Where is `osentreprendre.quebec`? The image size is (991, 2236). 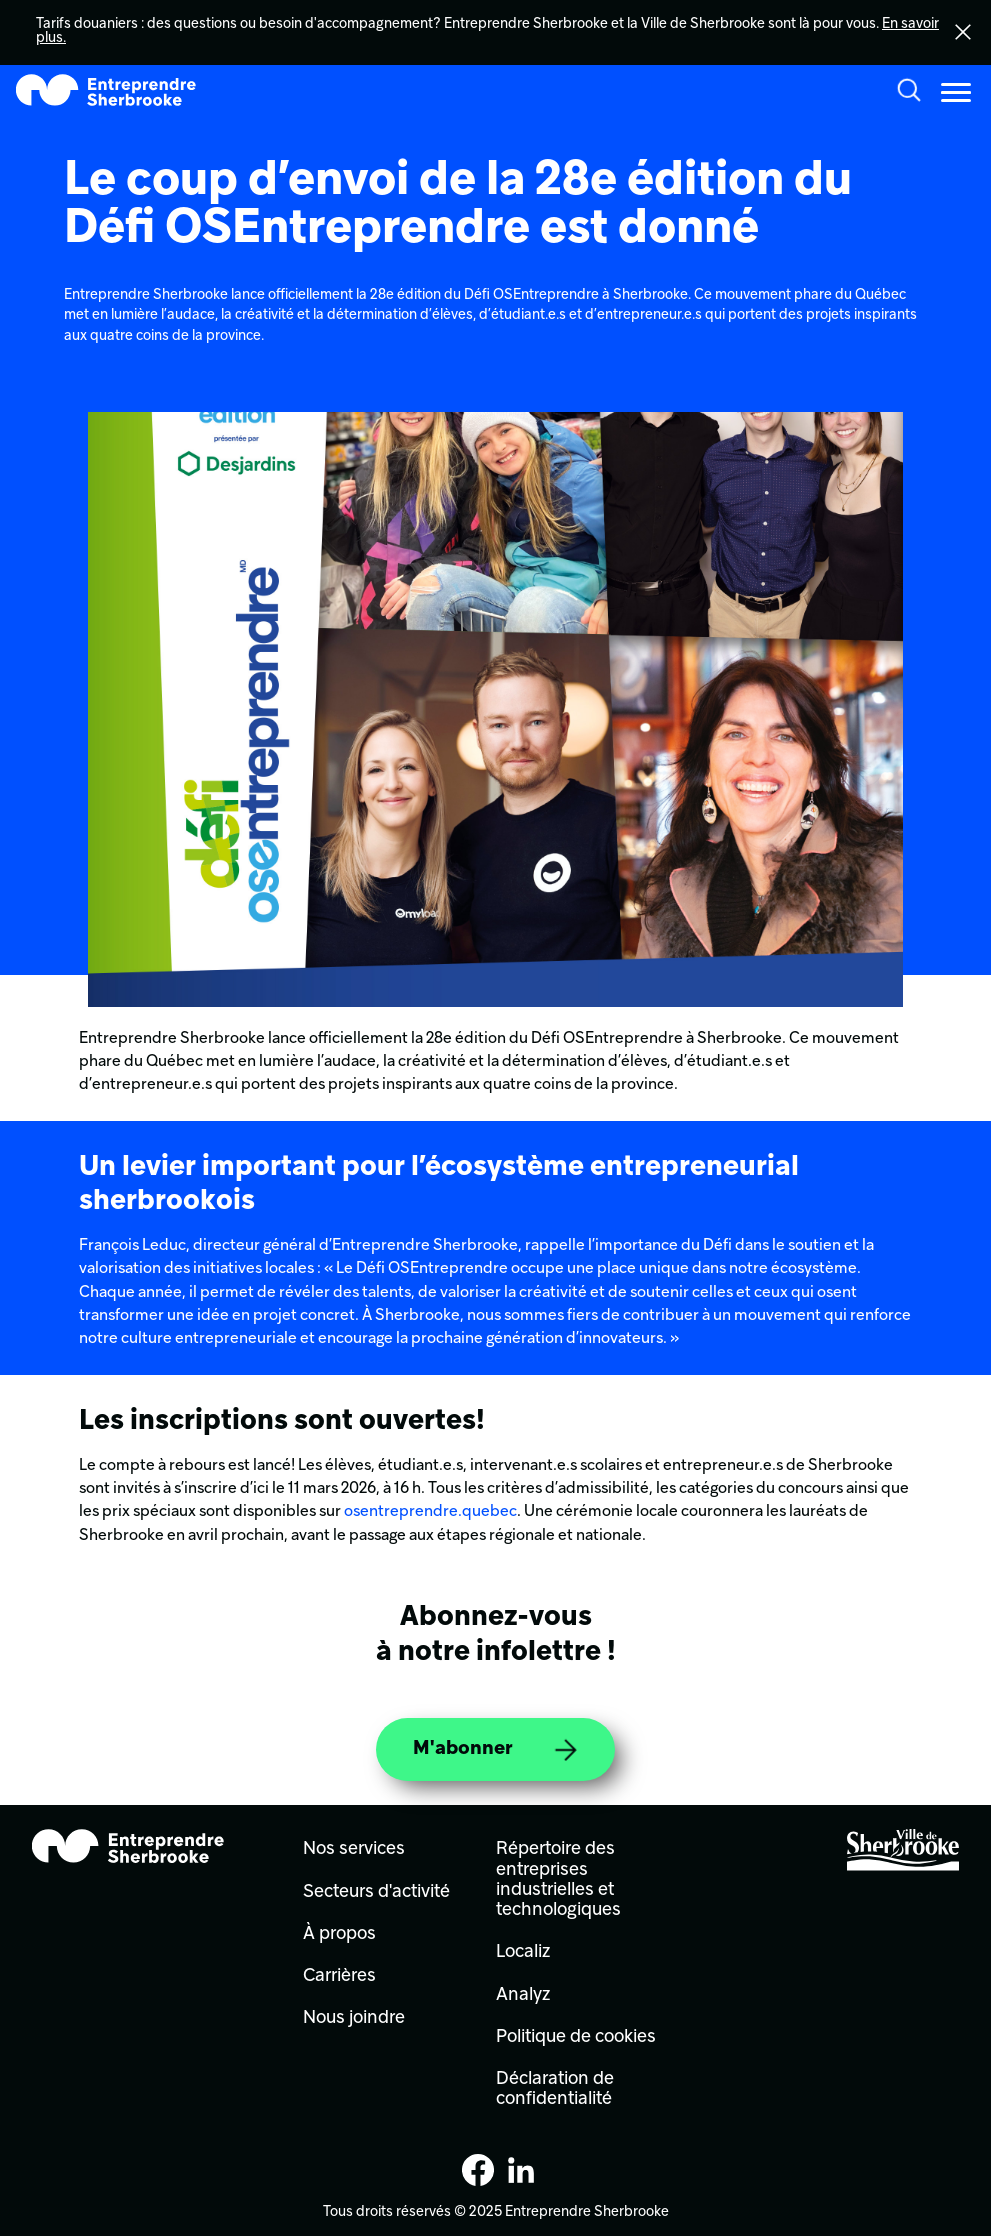
osentreprendre.quebec is located at coordinates (430, 1512).